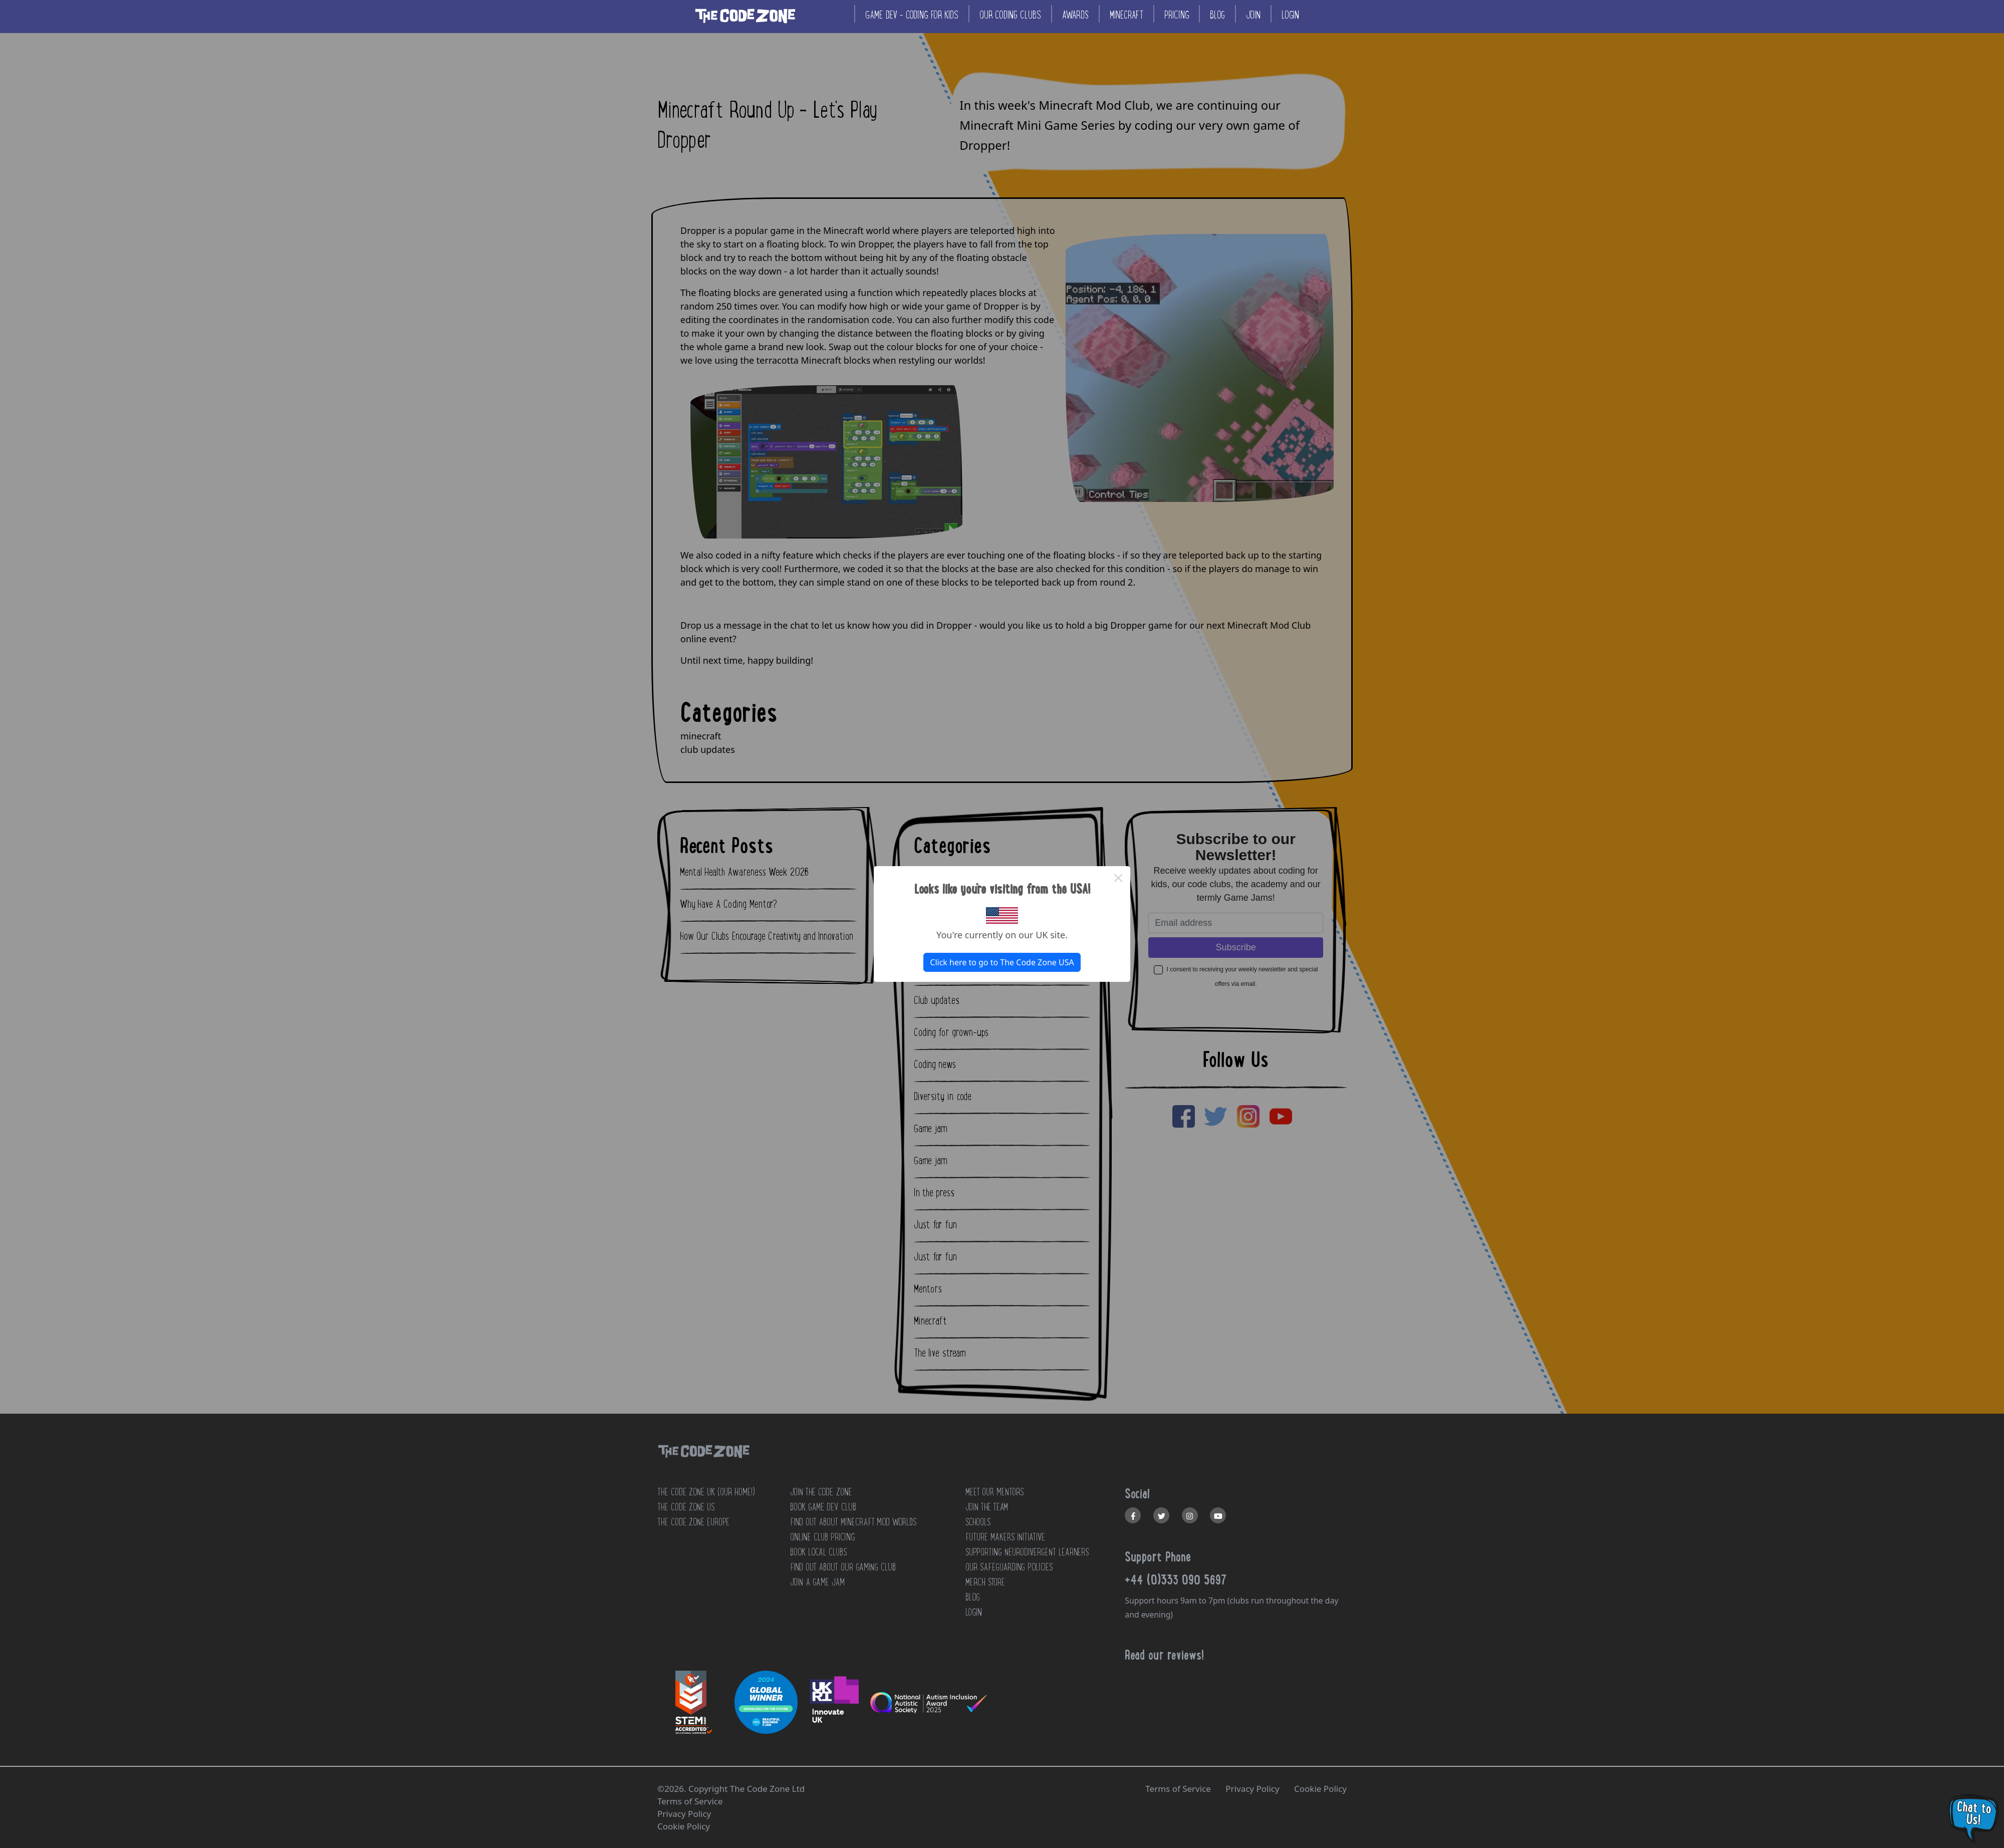 This screenshot has width=2004, height=1848. What do you see at coordinates (1290, 15) in the screenshot?
I see `Login` at bounding box center [1290, 15].